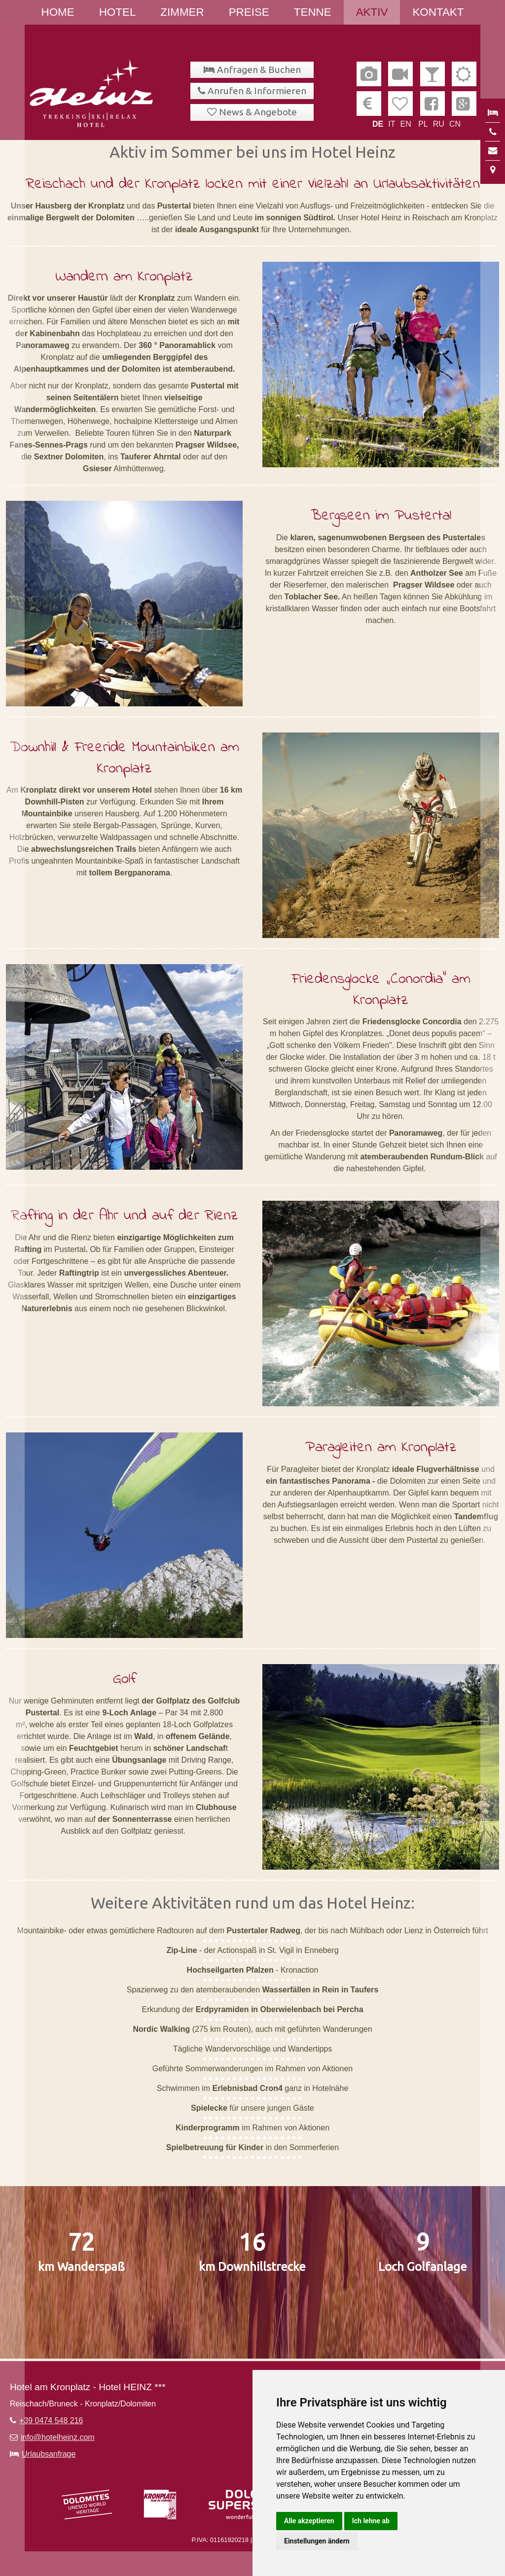 The image size is (505, 2576). What do you see at coordinates (258, 111) in the screenshot?
I see `News & Angebote` at bounding box center [258, 111].